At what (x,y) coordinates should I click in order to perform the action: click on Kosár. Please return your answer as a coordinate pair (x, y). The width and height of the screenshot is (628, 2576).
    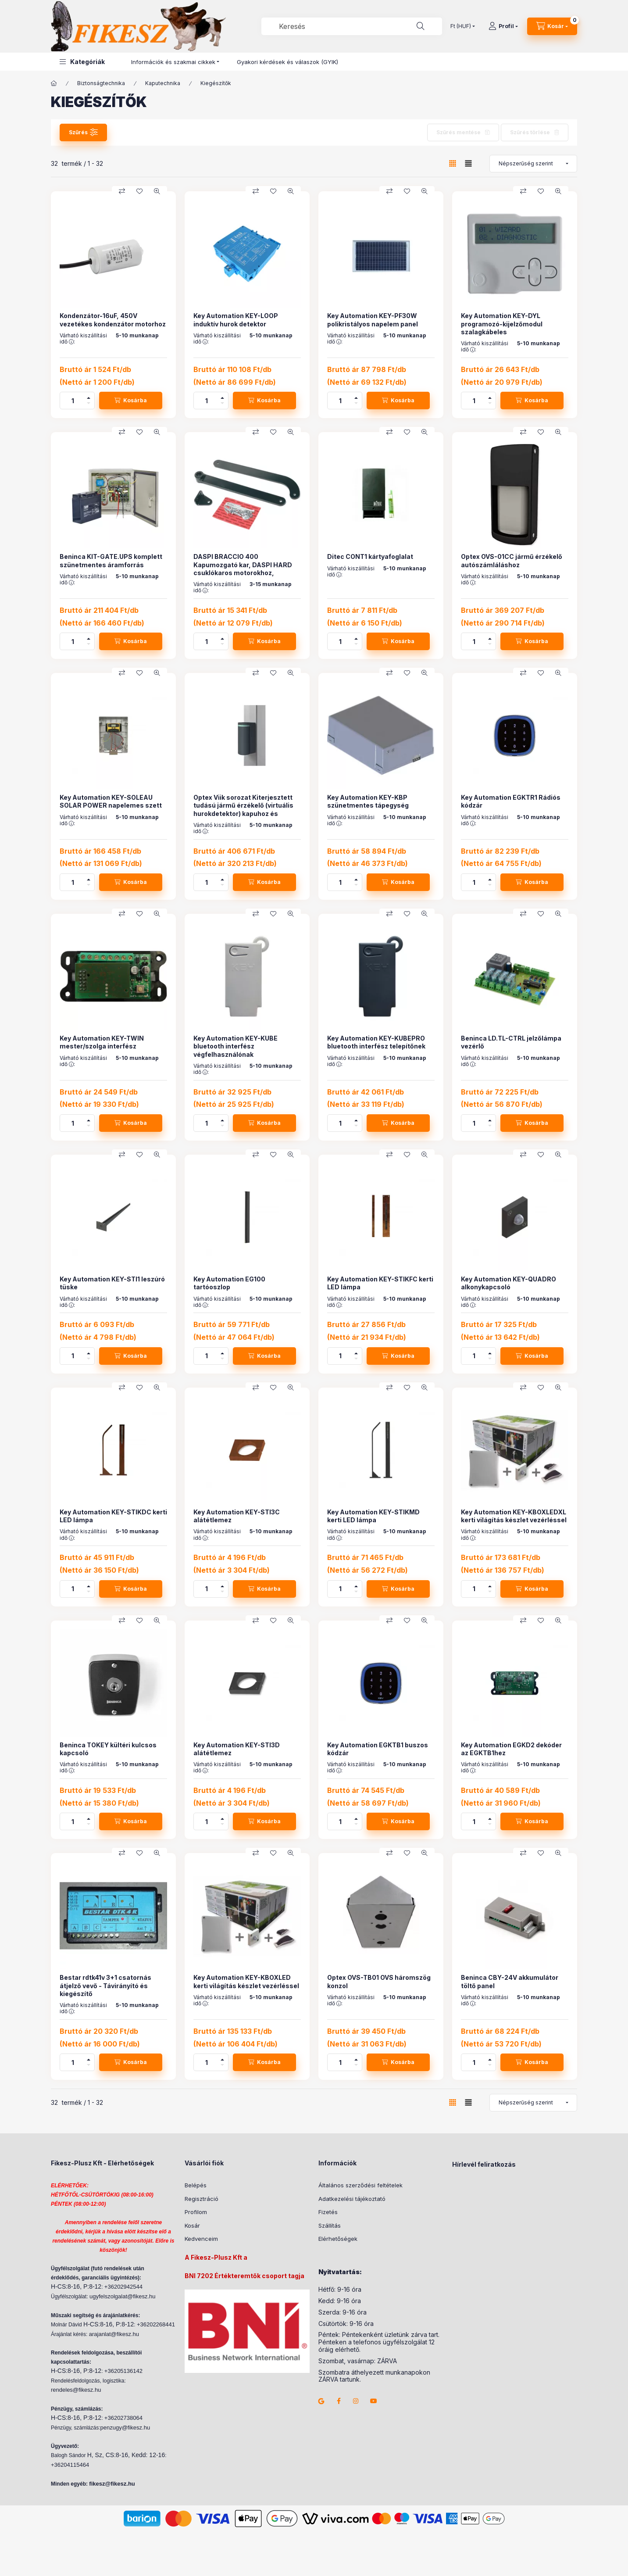
    Looking at the image, I should click on (192, 2225).